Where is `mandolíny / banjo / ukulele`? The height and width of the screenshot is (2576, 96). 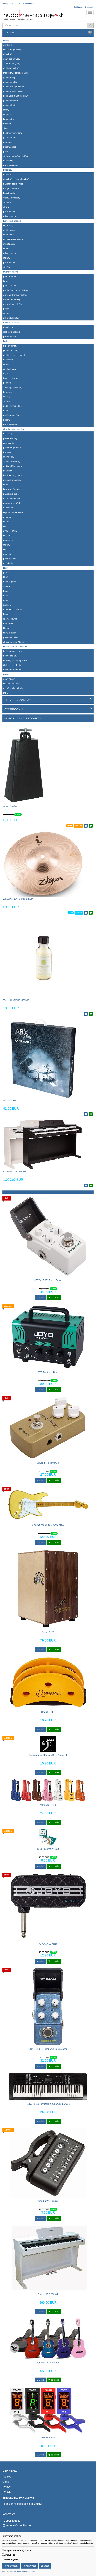
mandolíny / banjo / ukulele is located at coordinates (15, 73).